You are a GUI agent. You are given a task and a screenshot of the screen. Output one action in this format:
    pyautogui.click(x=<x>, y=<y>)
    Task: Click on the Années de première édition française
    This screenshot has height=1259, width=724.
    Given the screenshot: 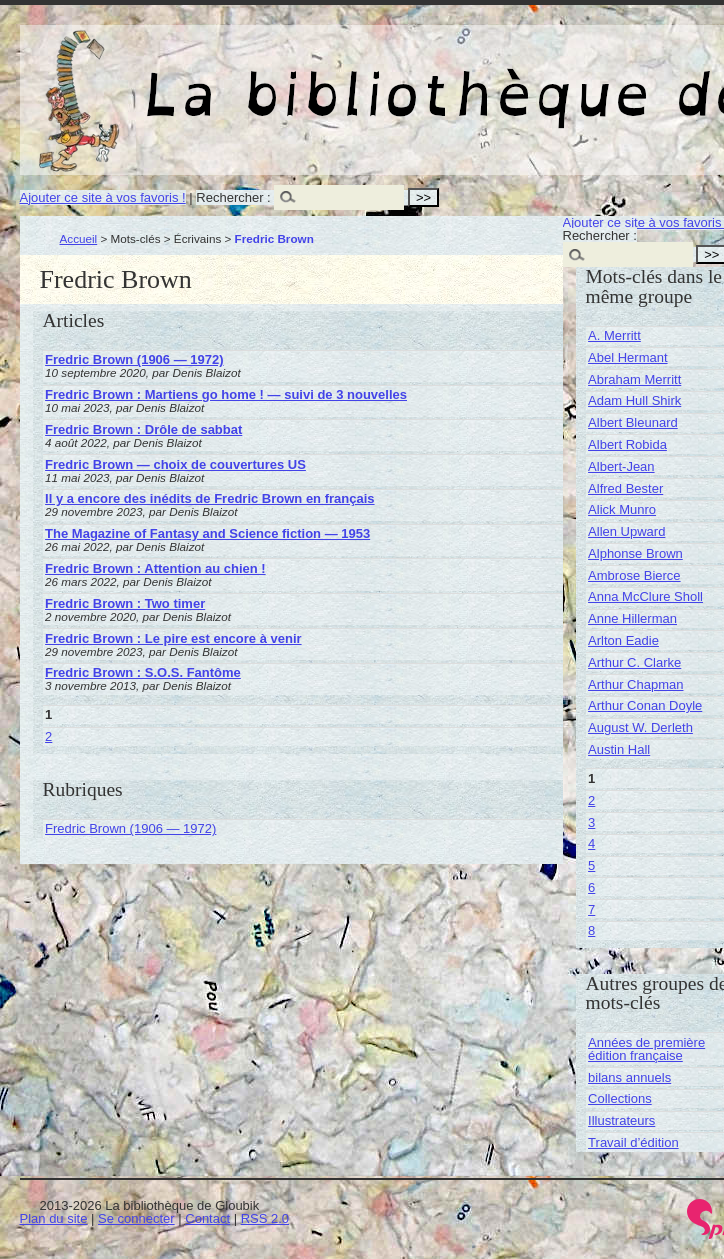 What is the action you would take?
    pyautogui.click(x=646, y=1049)
    